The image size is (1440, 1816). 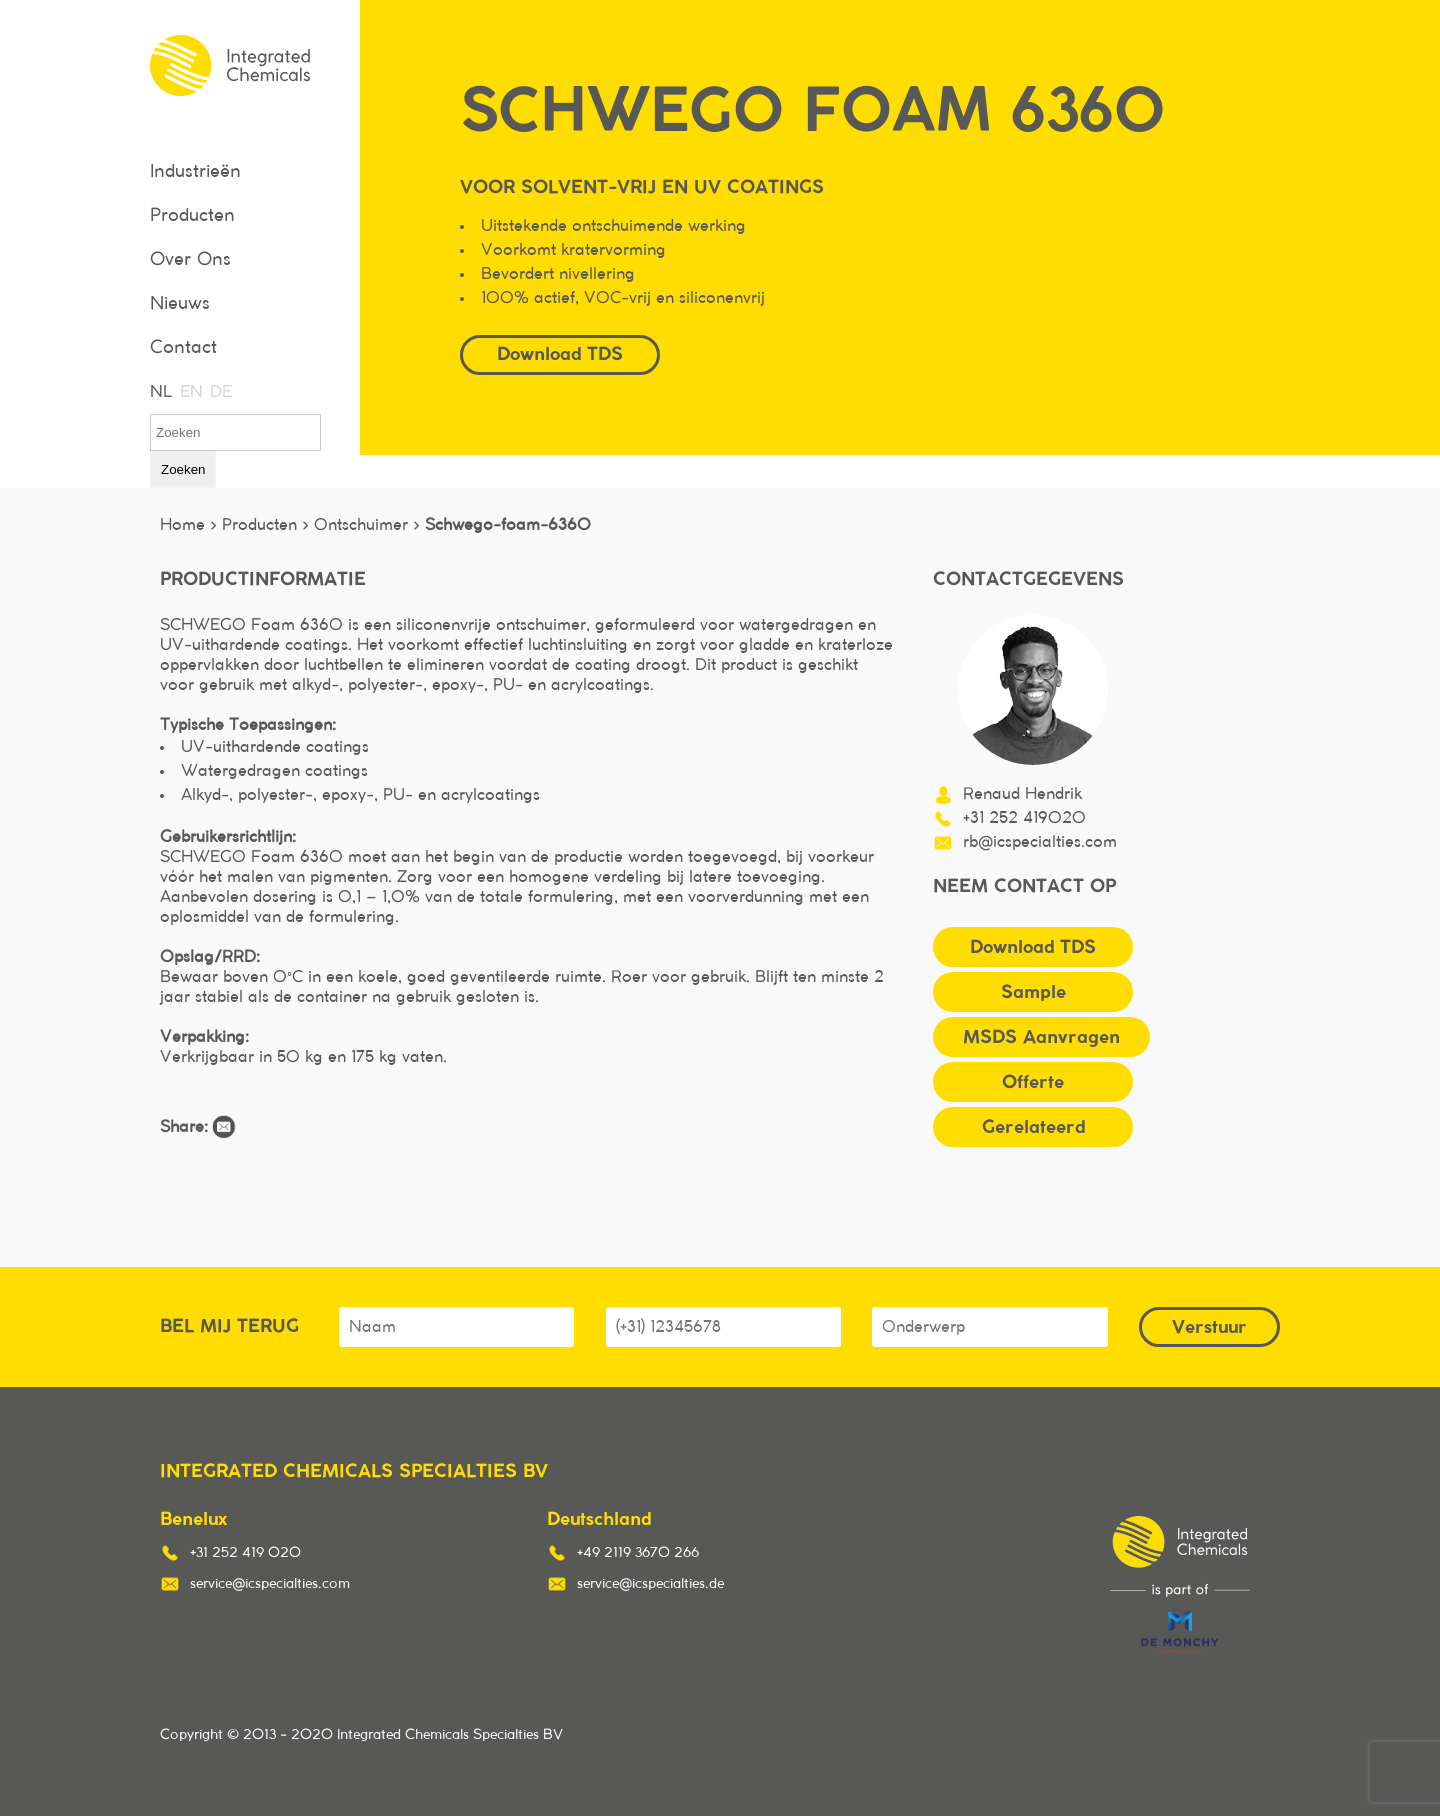 What do you see at coordinates (1033, 1126) in the screenshot?
I see `Gerelateerd` at bounding box center [1033, 1126].